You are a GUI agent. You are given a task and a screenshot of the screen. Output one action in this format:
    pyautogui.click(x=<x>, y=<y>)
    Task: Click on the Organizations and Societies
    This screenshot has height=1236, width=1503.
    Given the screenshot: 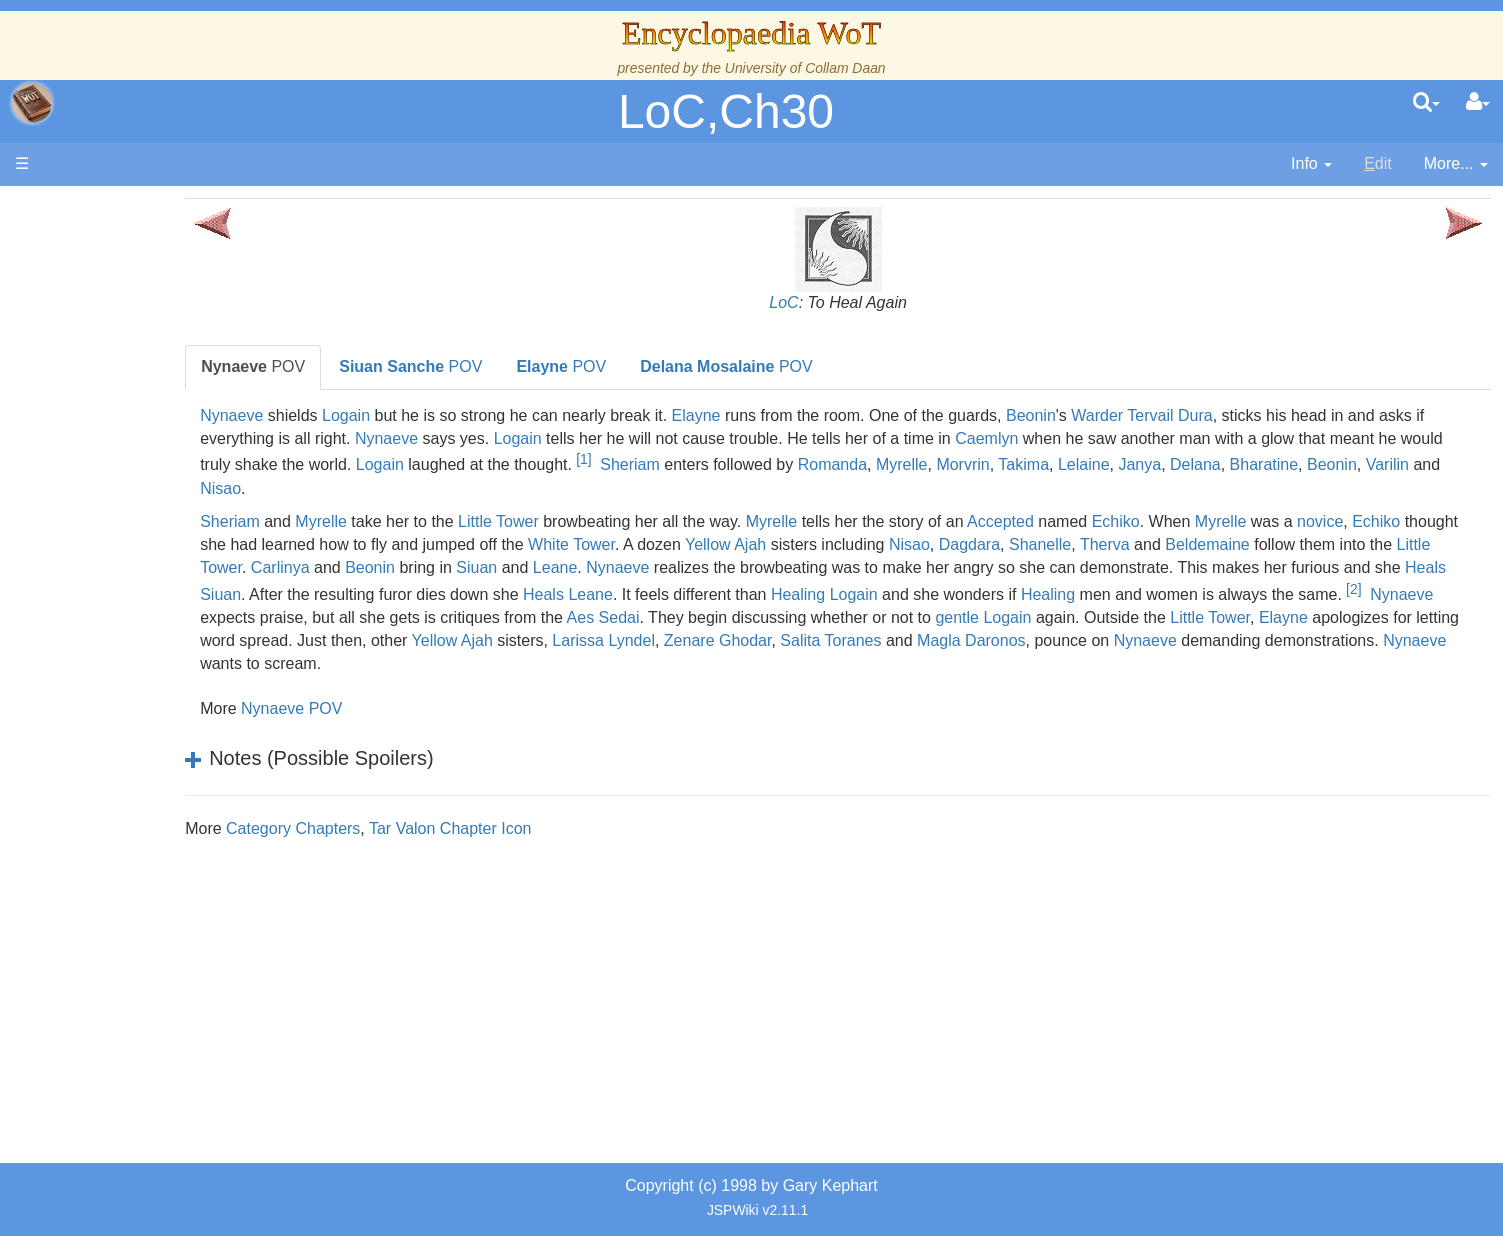 What is the action you would take?
    pyautogui.click(x=194, y=630)
    